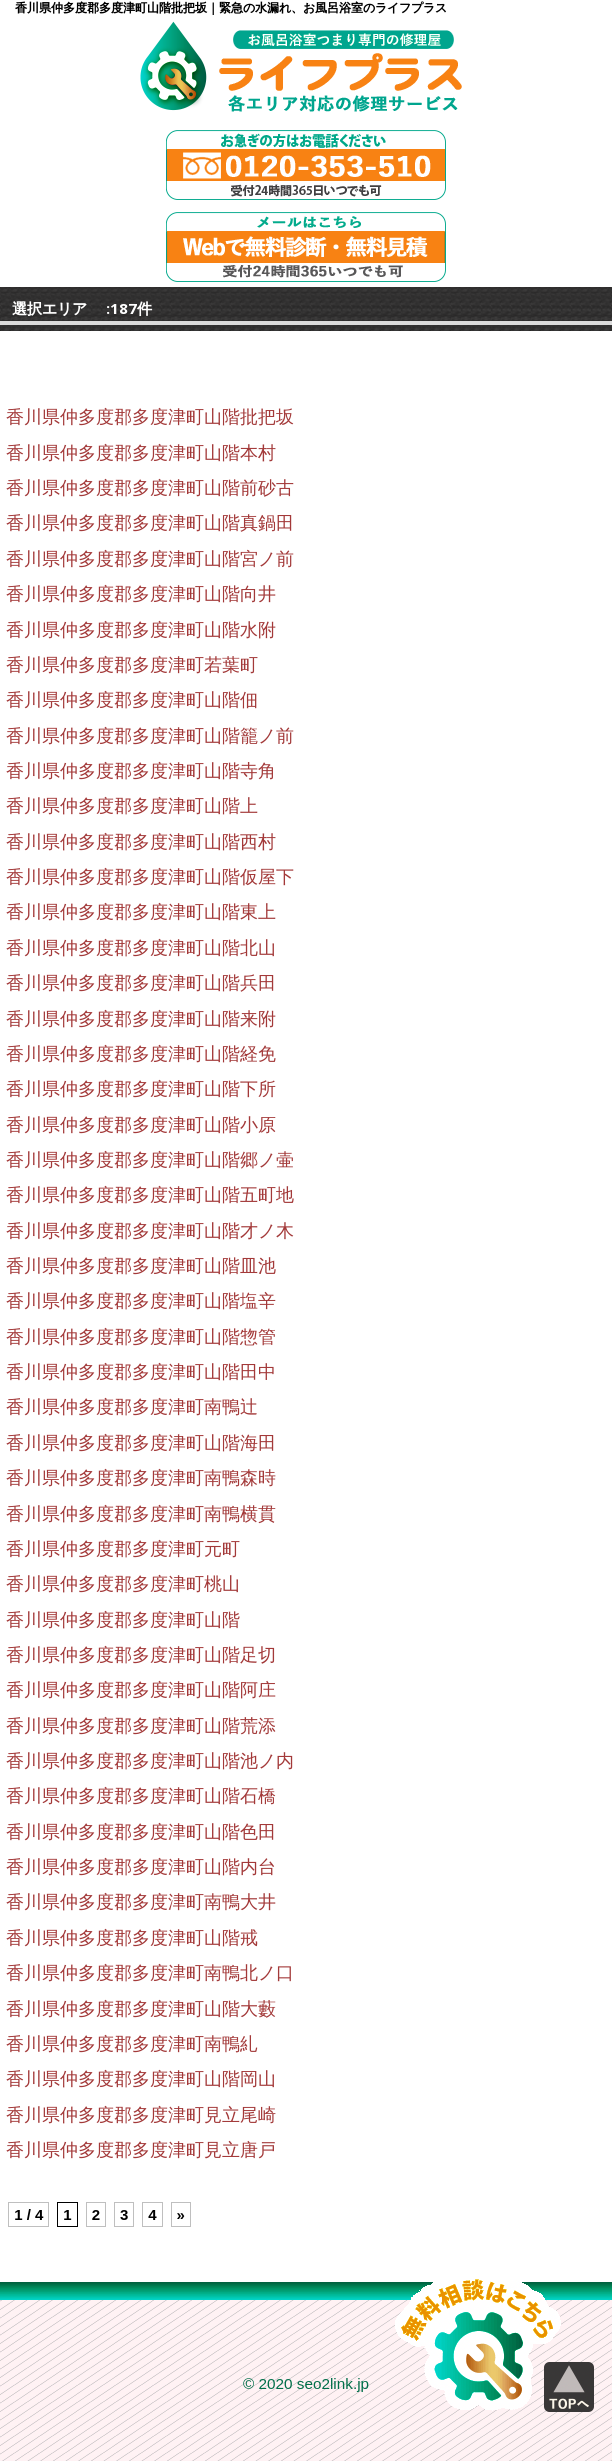 This screenshot has width=612, height=2461. What do you see at coordinates (141, 1266) in the screenshot?
I see `香川県仲多度郡多度津町山階皿池` at bounding box center [141, 1266].